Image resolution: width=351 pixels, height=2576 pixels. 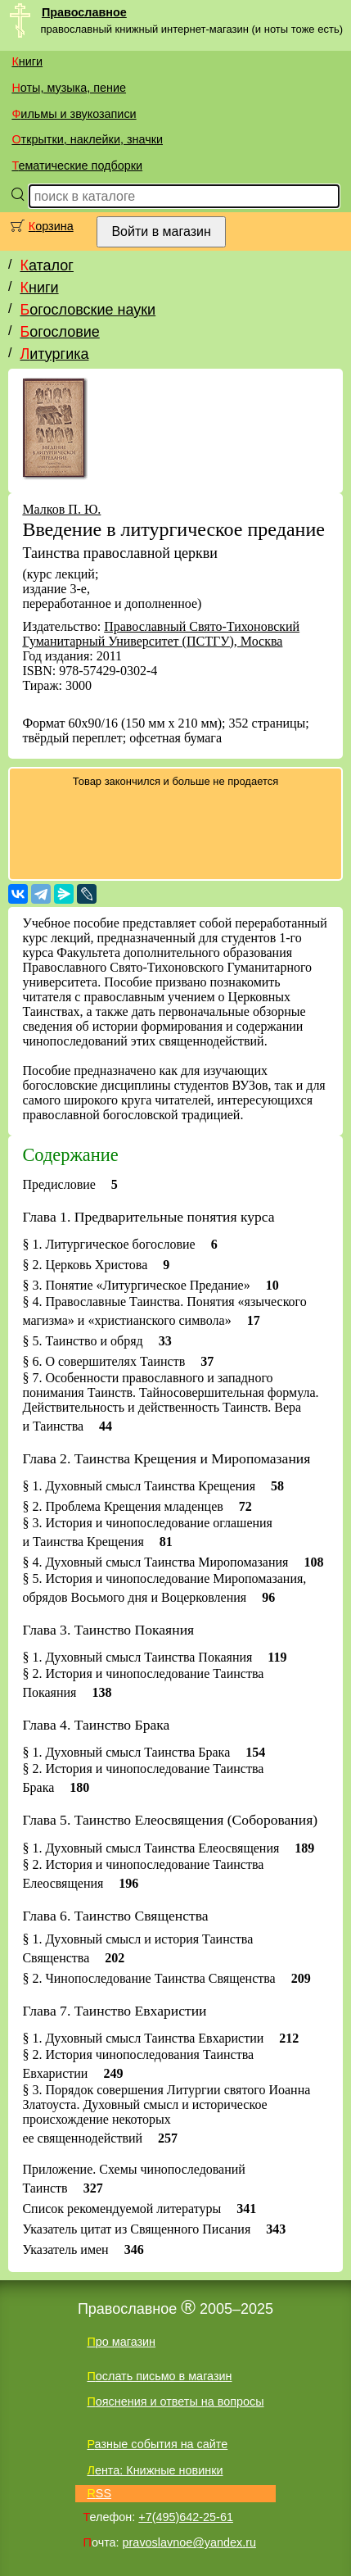 I want to click on RSS, so click(x=99, y=2493).